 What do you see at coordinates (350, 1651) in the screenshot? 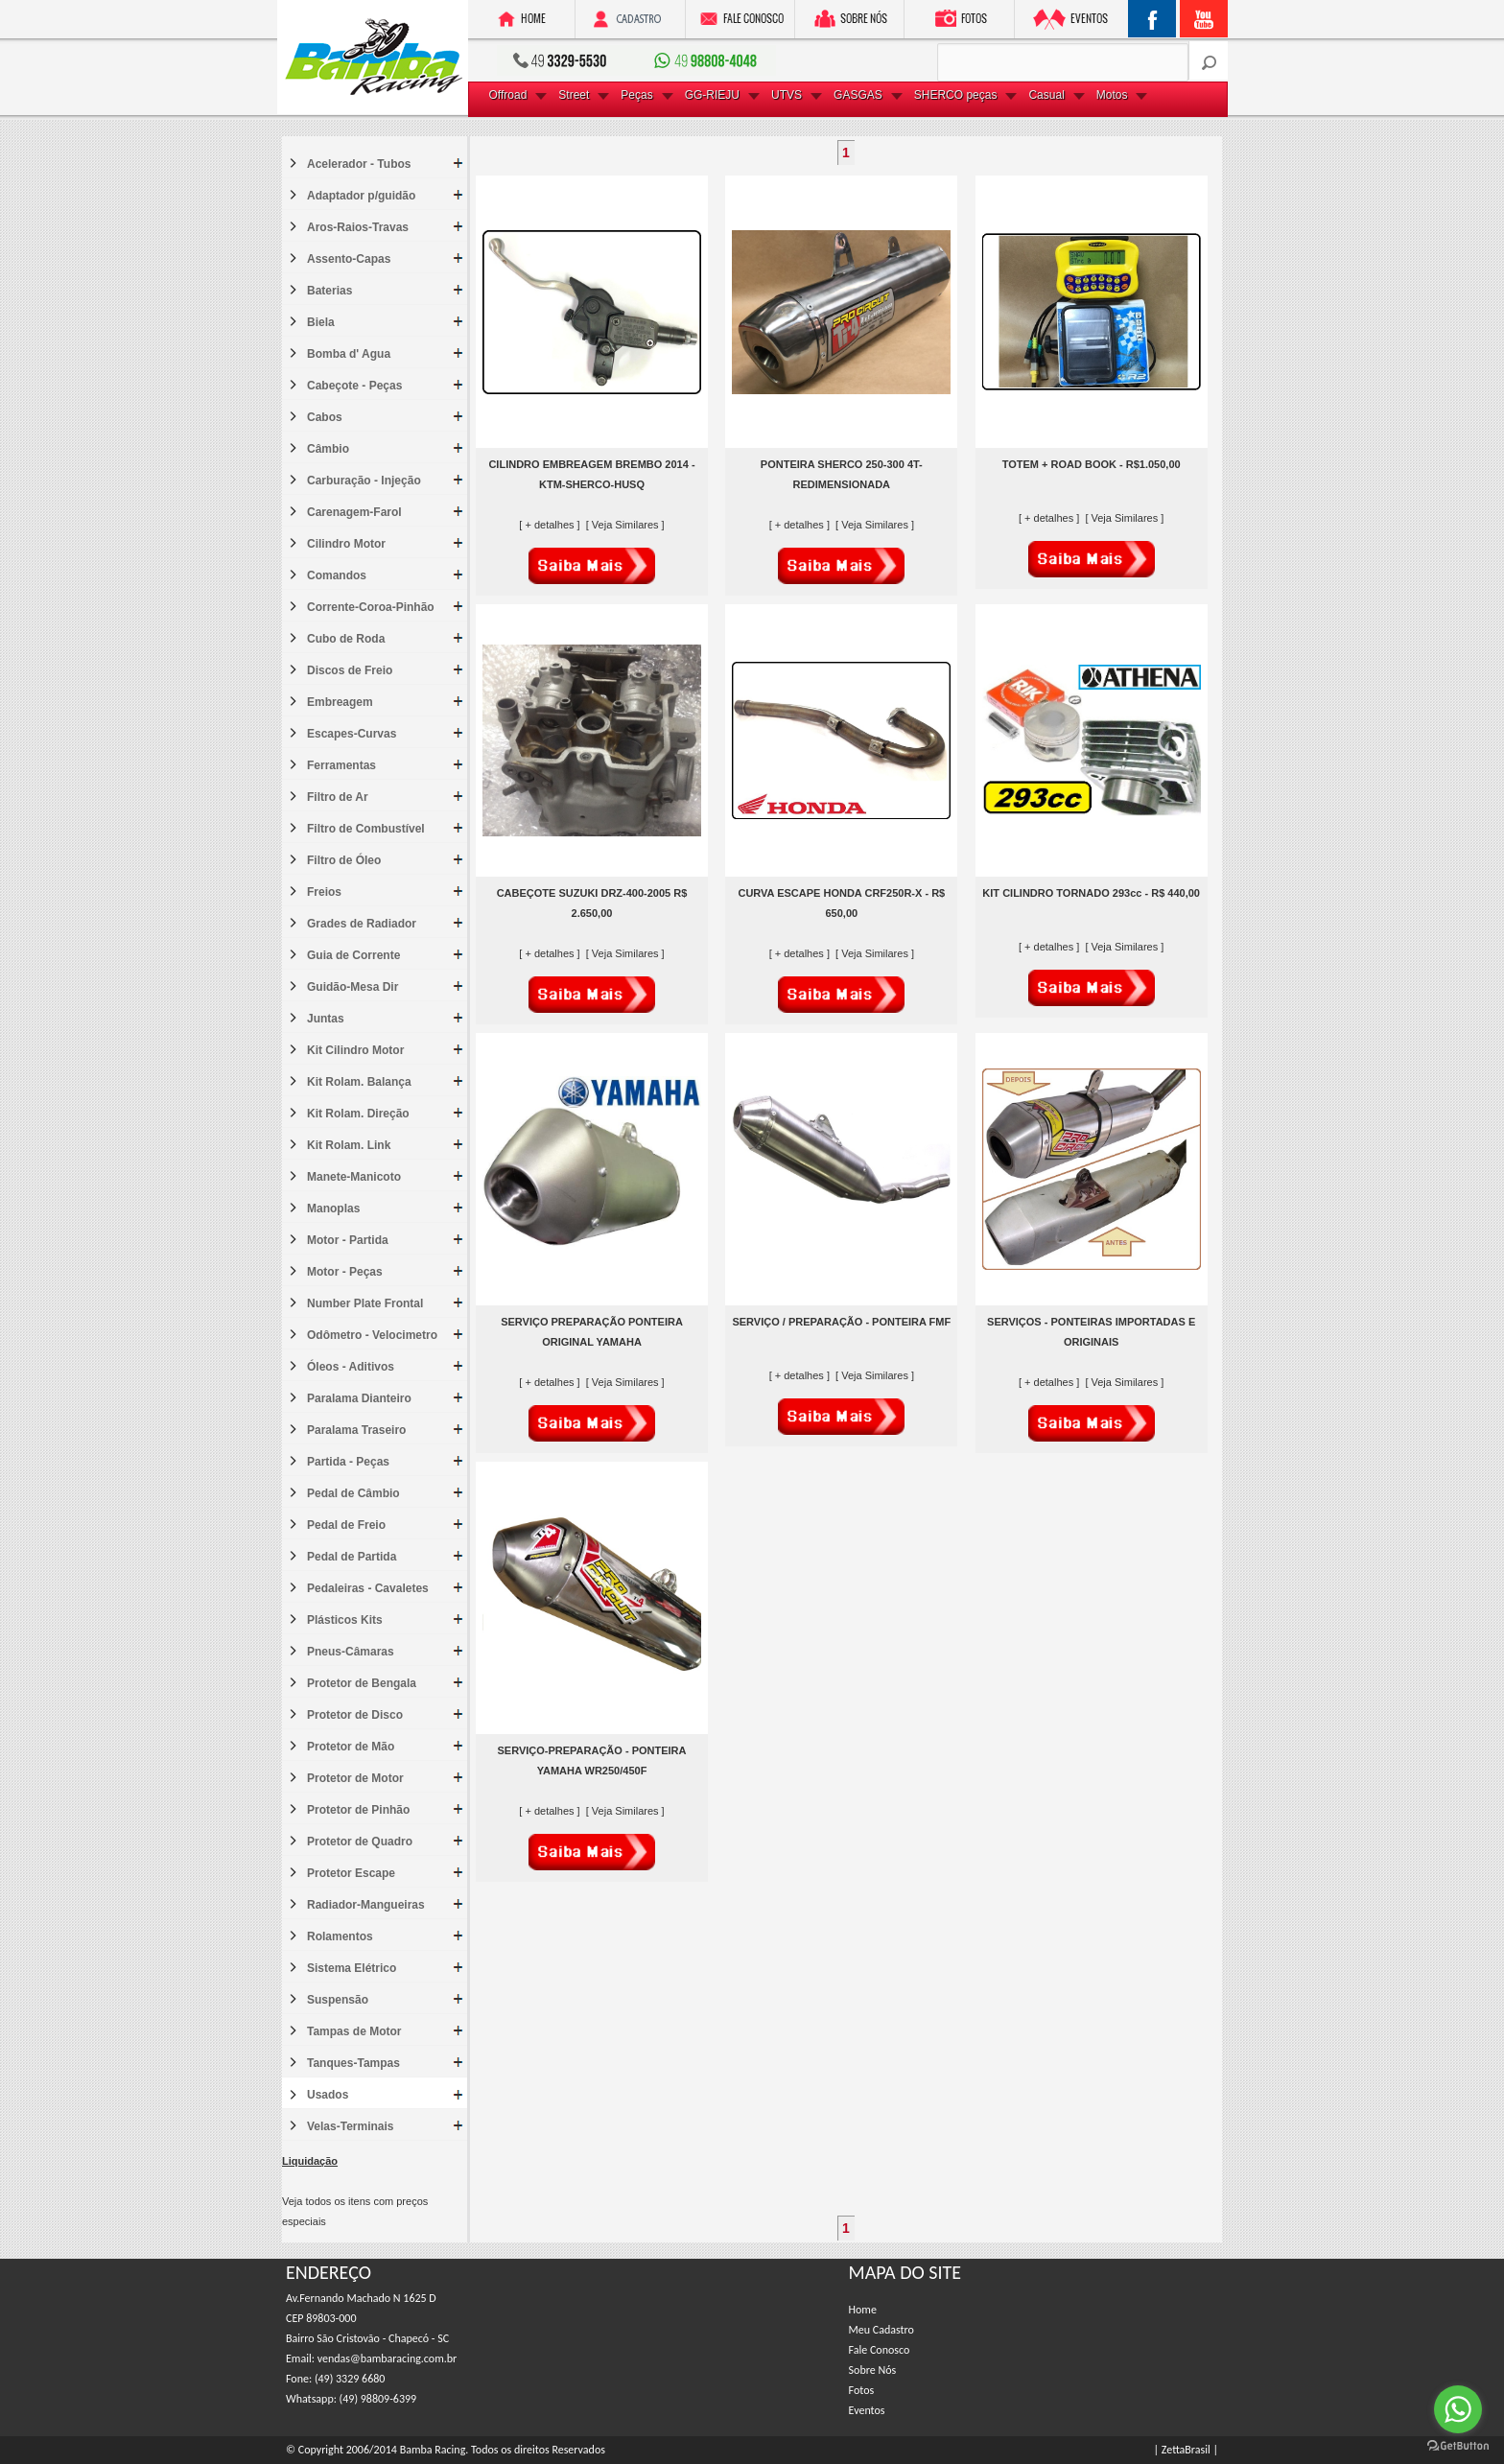
I see `Pneus-Câmaras` at bounding box center [350, 1651].